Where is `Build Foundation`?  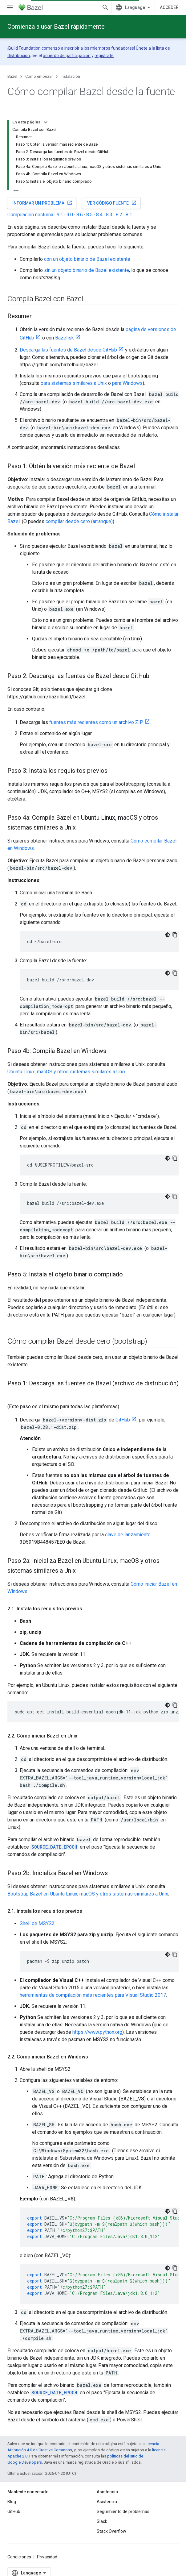
Build Foundation is located at coordinates (24, 48).